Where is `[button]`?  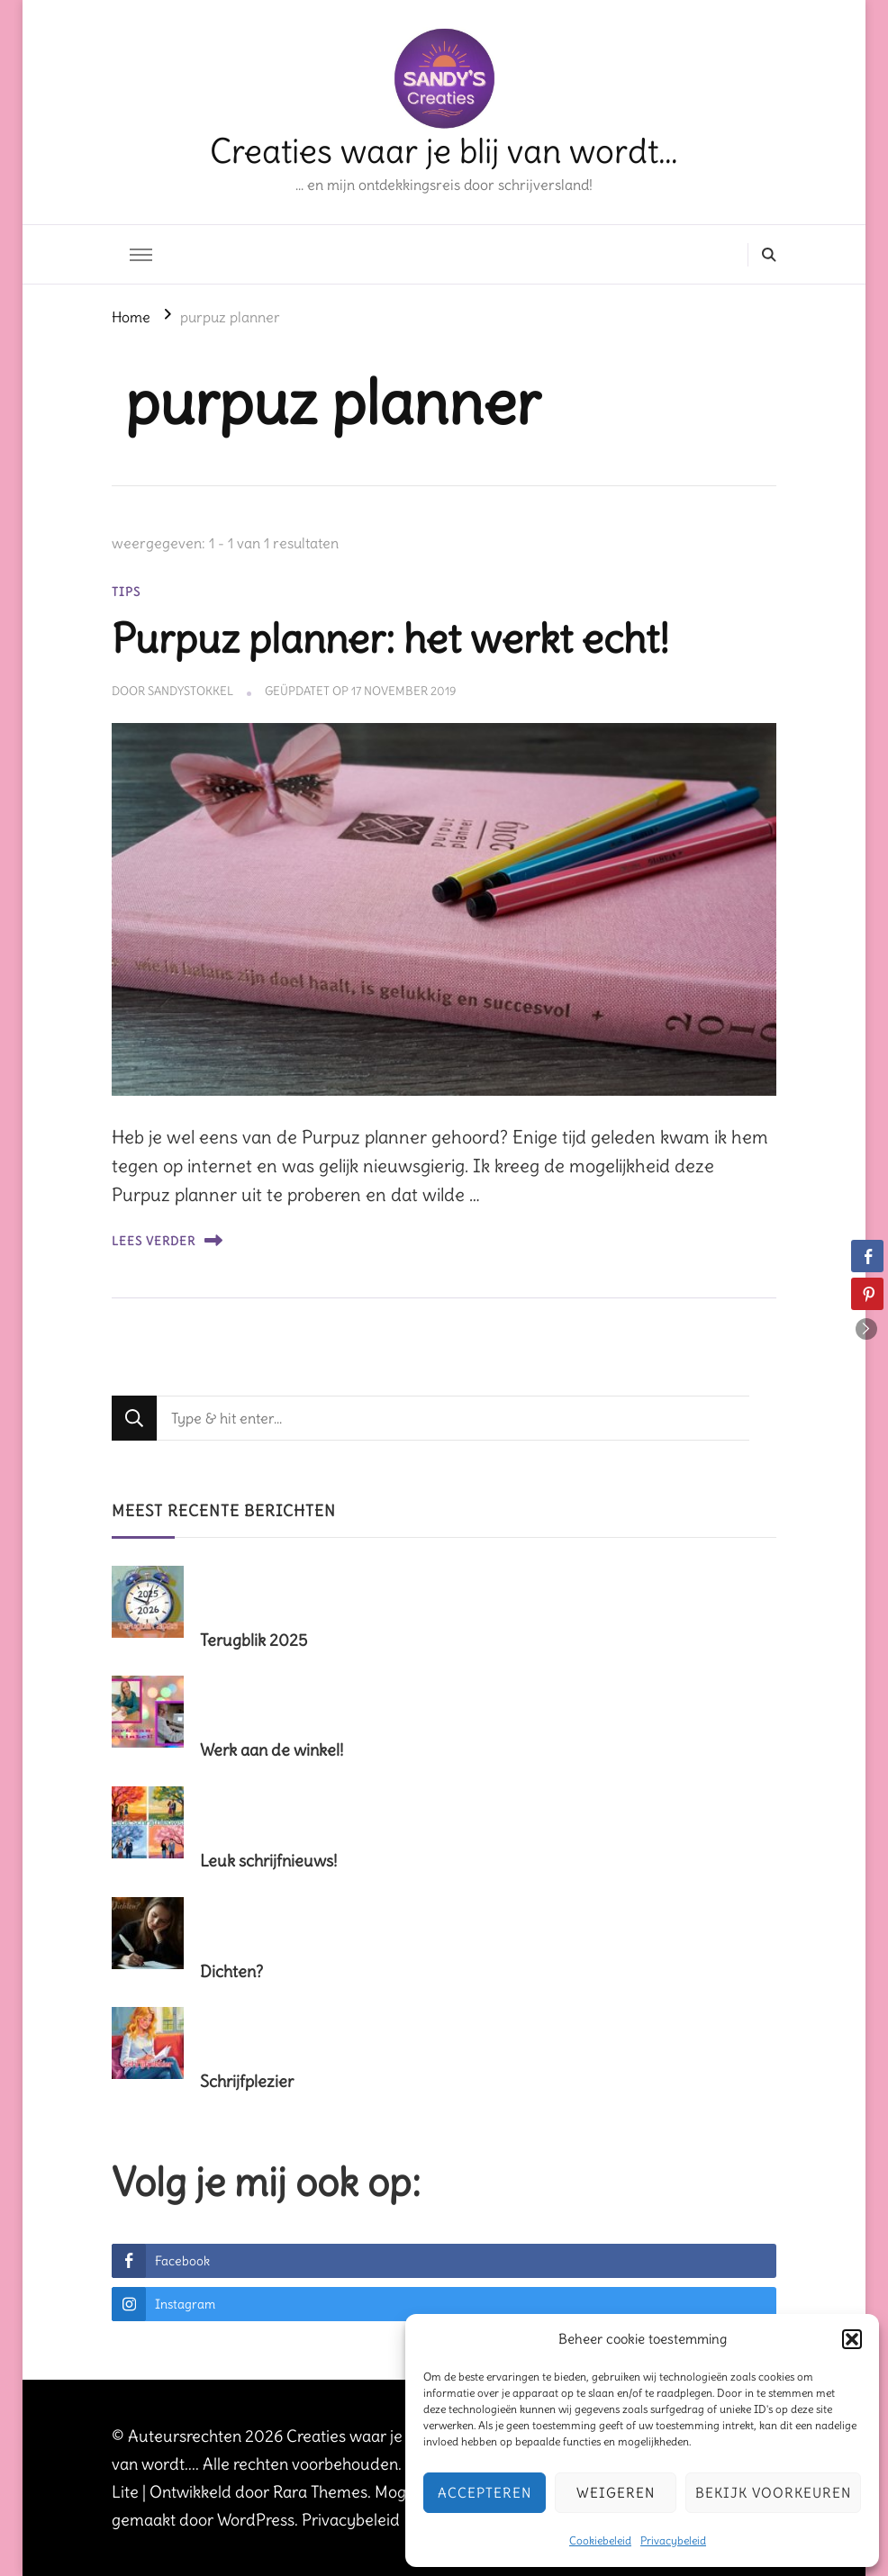 [button] is located at coordinates (852, 2339).